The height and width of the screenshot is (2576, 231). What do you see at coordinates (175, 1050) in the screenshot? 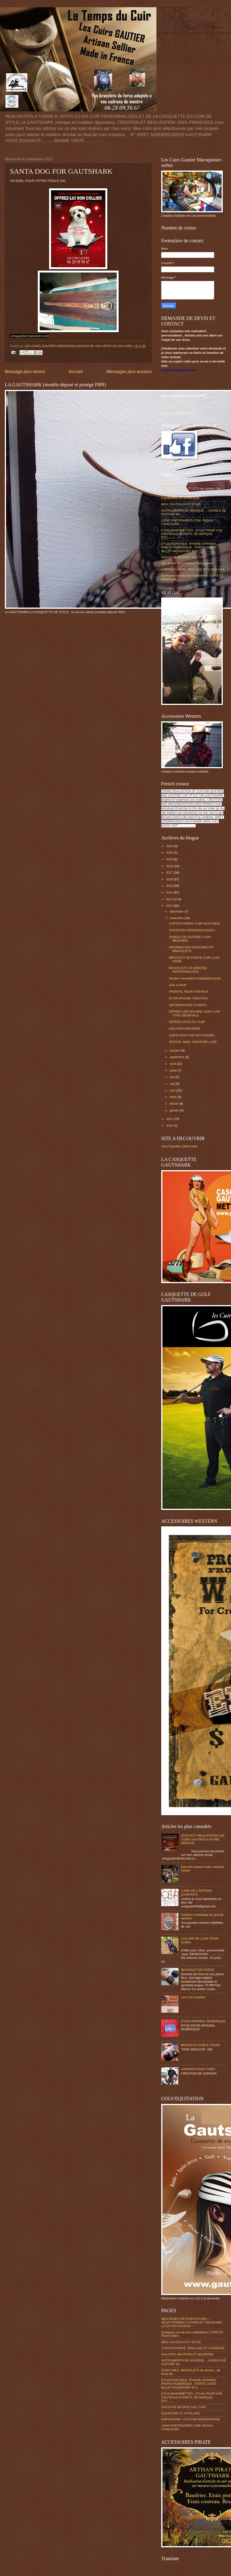
I see `octobre` at bounding box center [175, 1050].